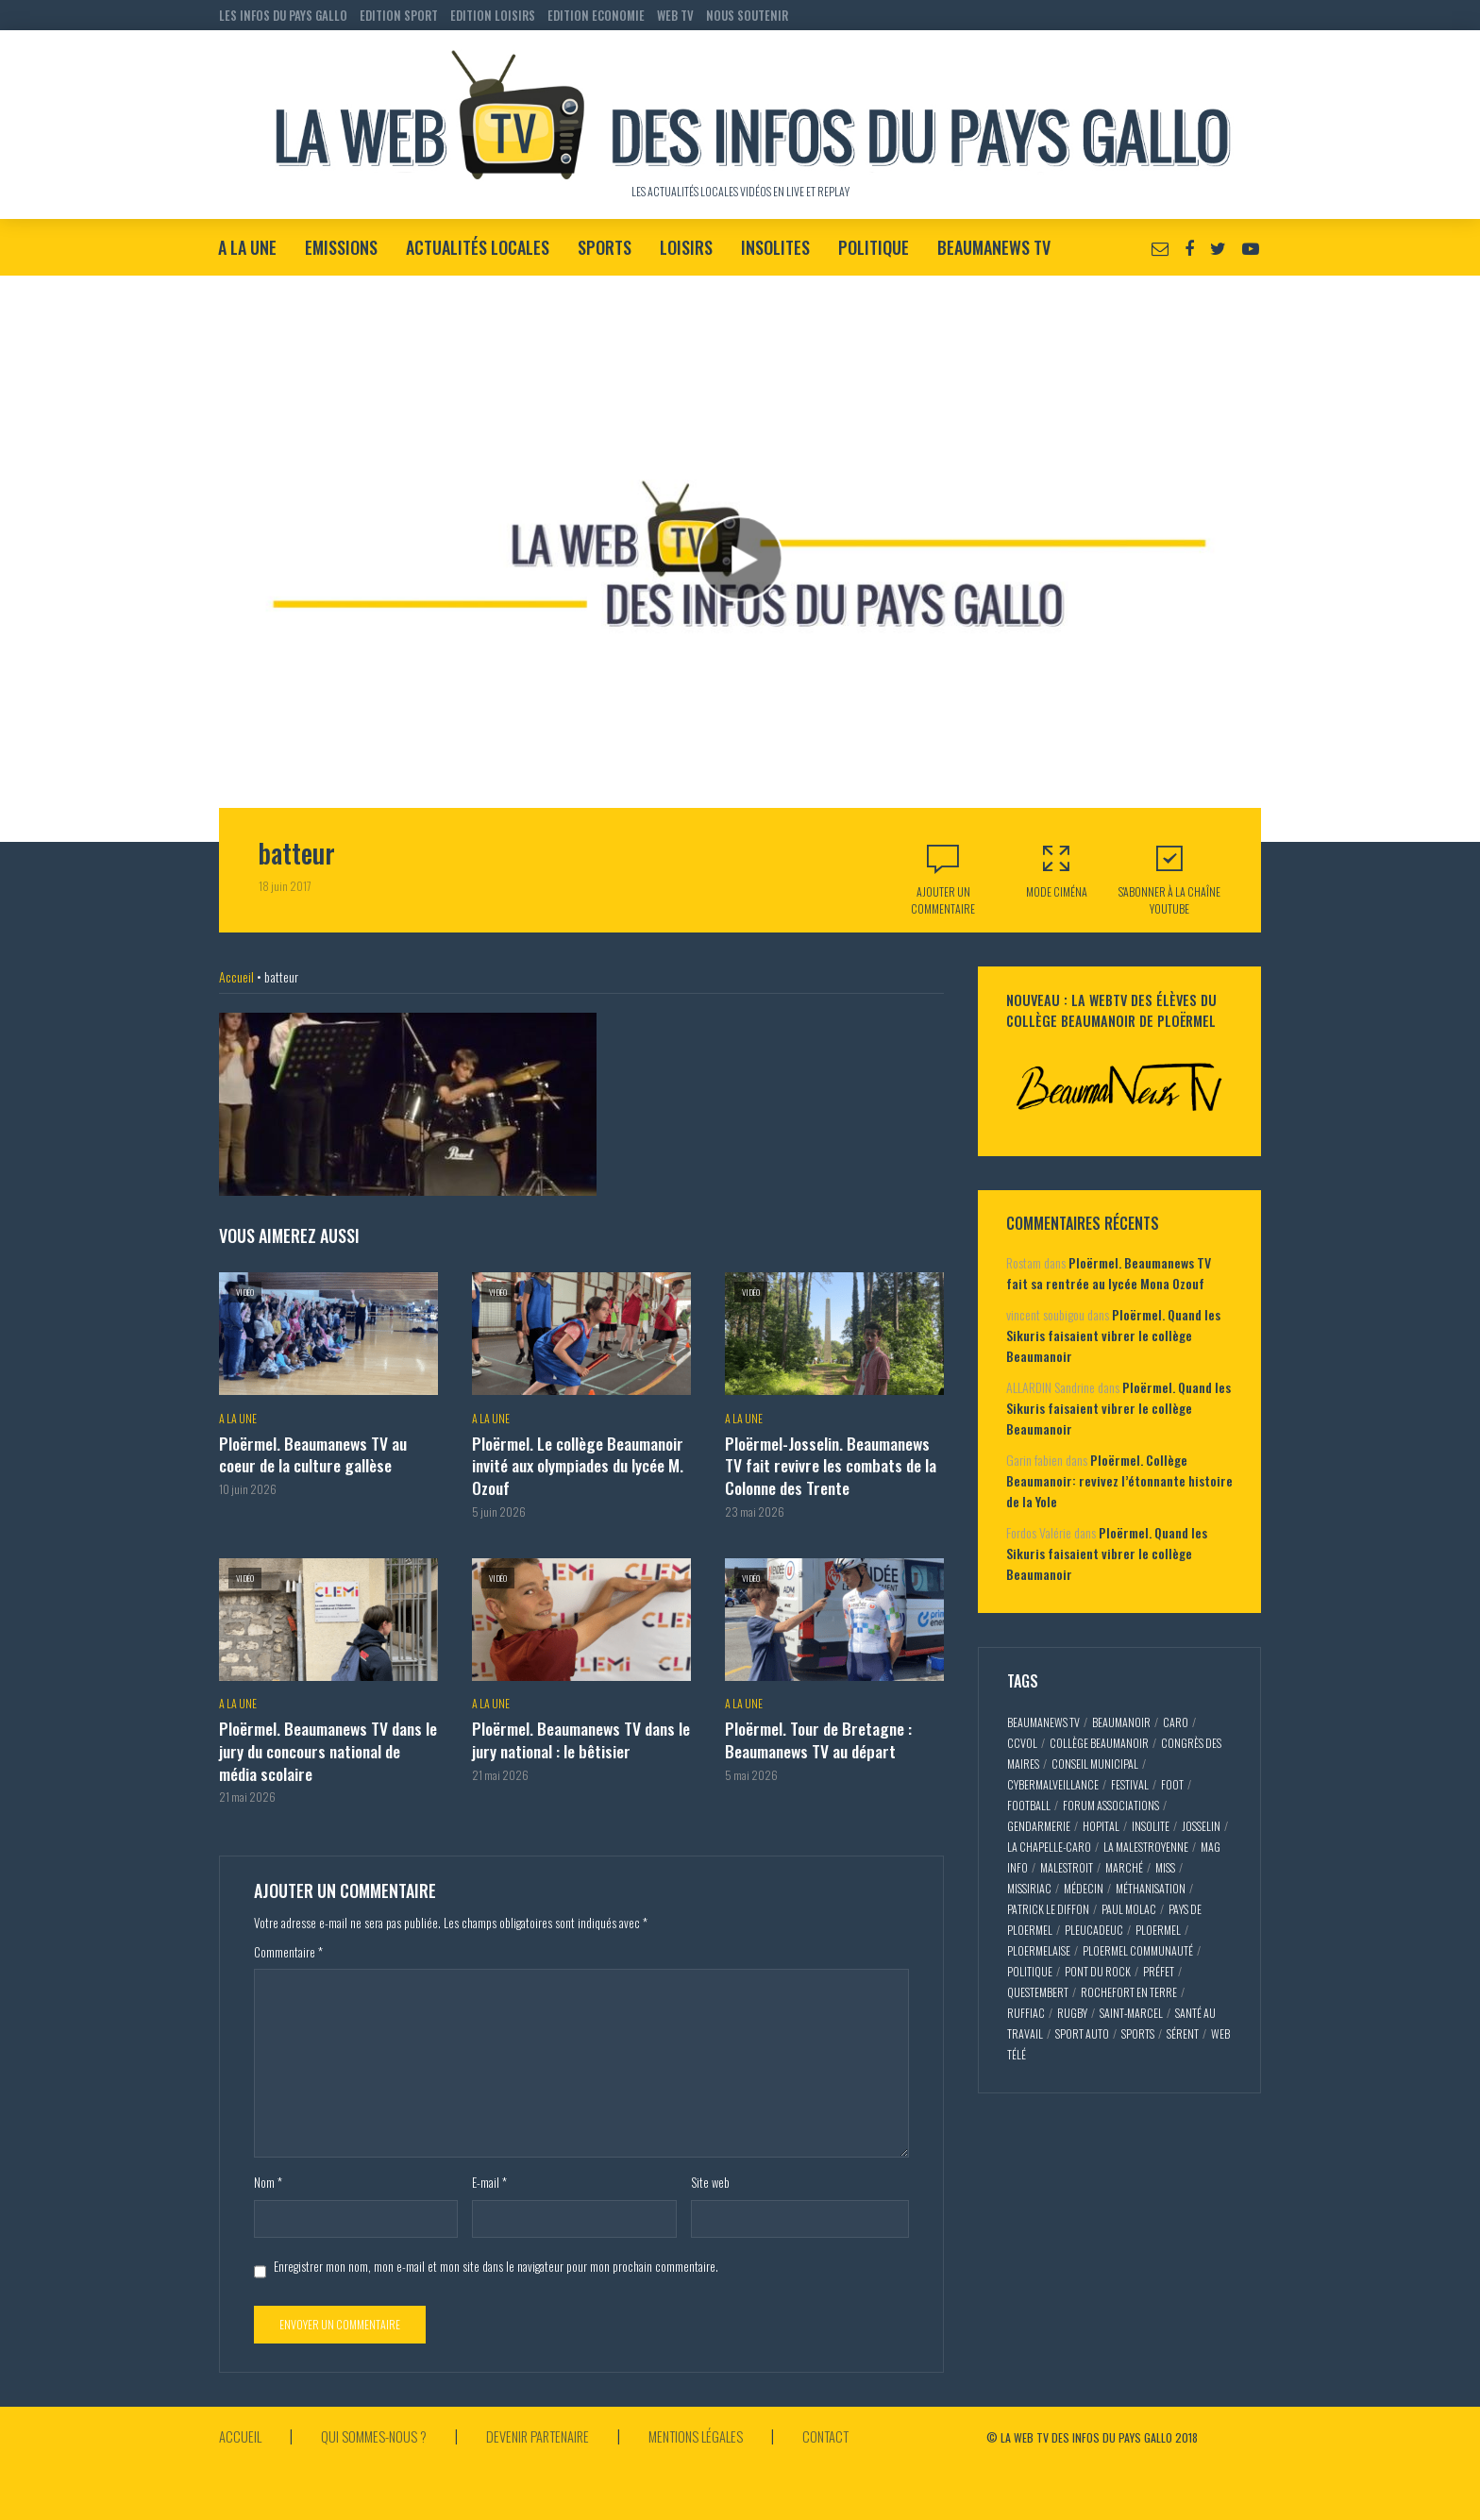  What do you see at coordinates (1119, 1480) in the screenshot?
I see `Ploërmel. Collège Beaumanoir: revivez l’étonnante histoire de la Yole` at bounding box center [1119, 1480].